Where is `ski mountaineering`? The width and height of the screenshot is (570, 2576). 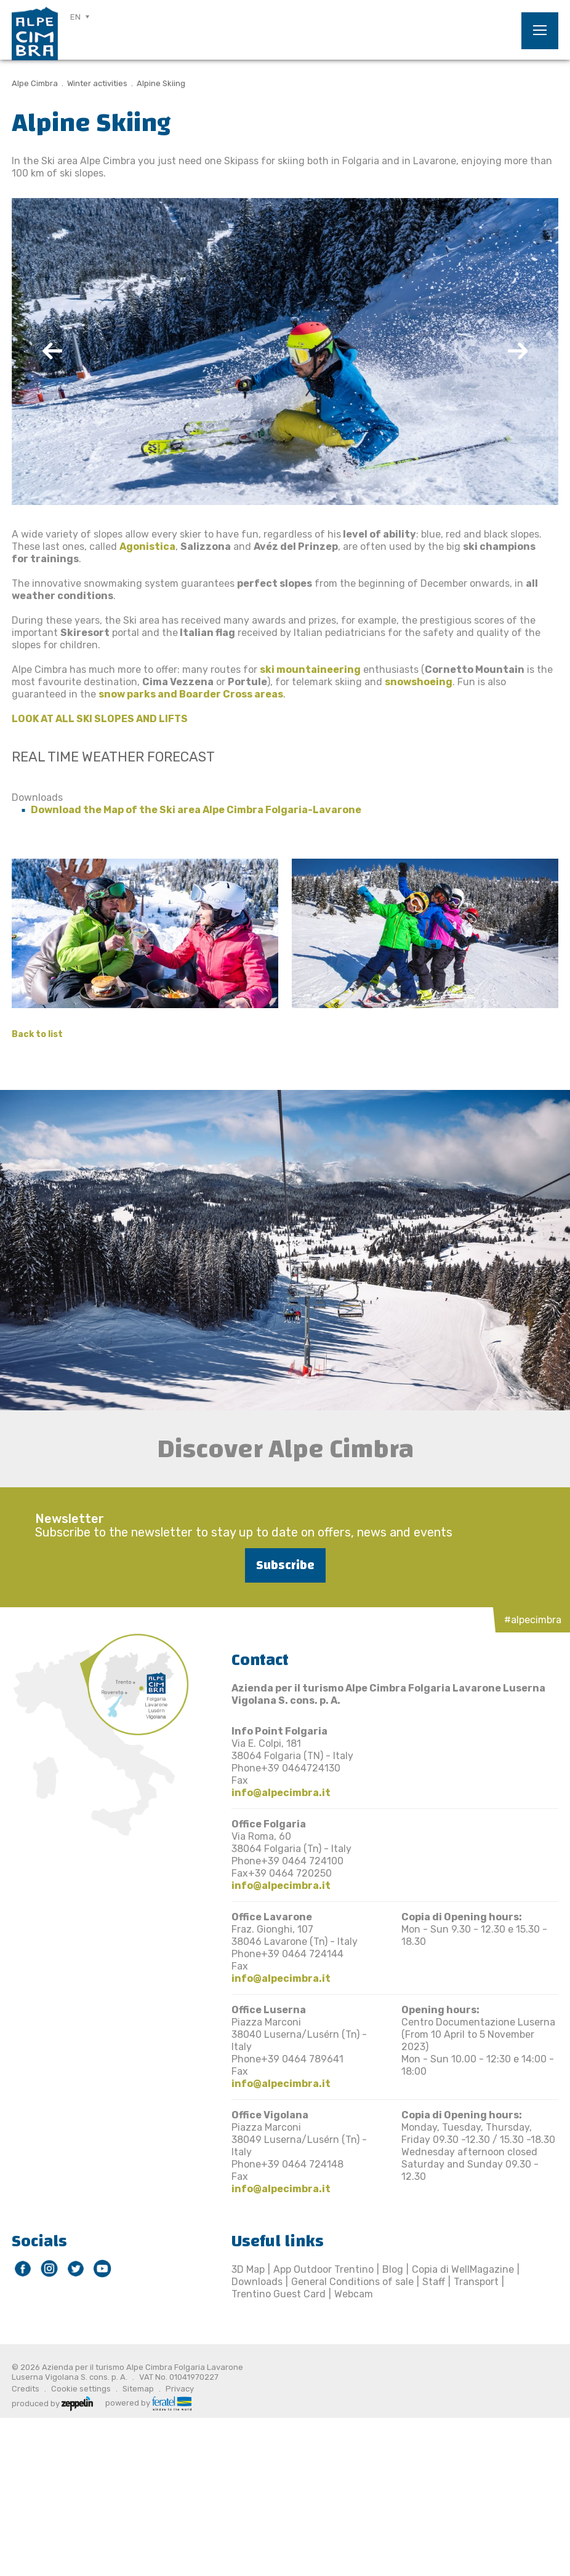
ski mountaineering is located at coordinates (310, 669).